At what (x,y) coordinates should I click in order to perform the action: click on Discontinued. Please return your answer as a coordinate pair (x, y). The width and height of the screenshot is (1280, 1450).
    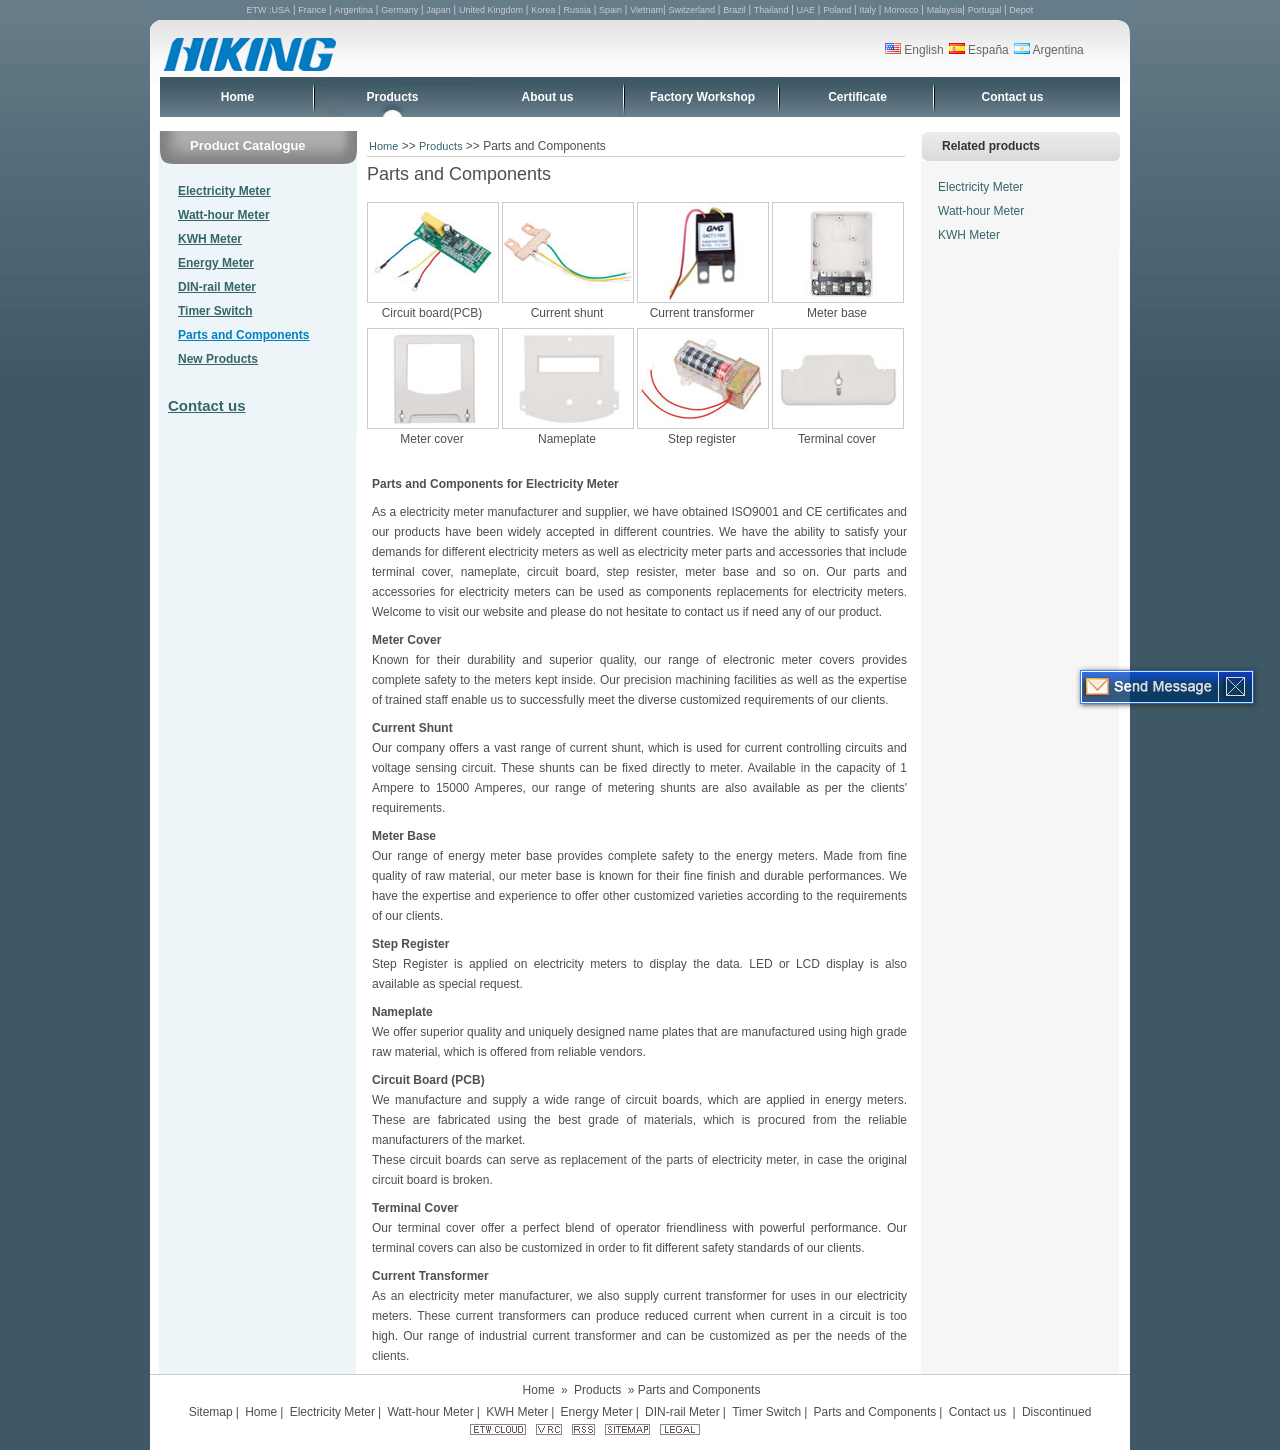
    Looking at the image, I should click on (1056, 1412).